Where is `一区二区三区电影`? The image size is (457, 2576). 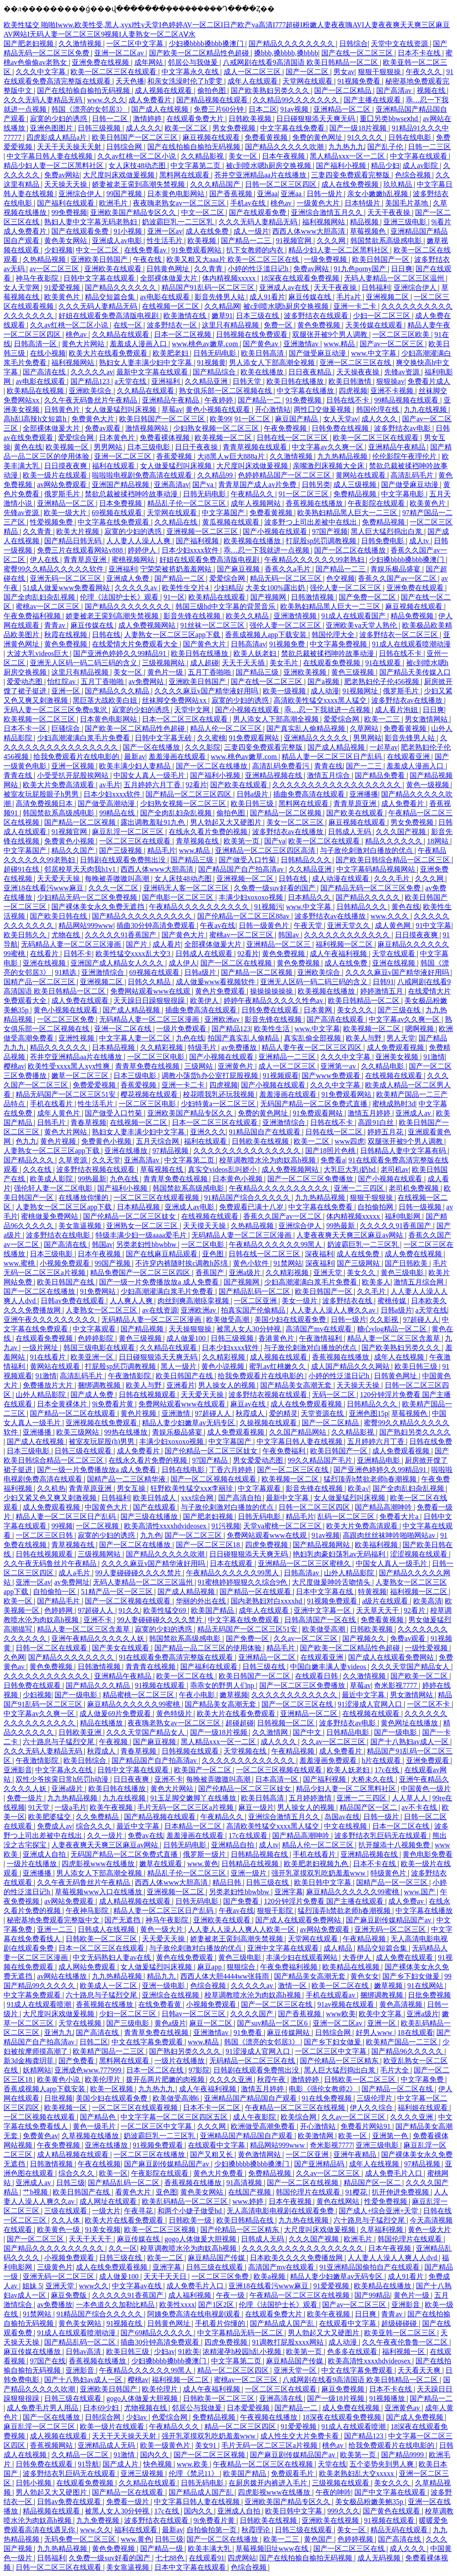
一区二区三区电影 is located at coordinates (156, 1057).